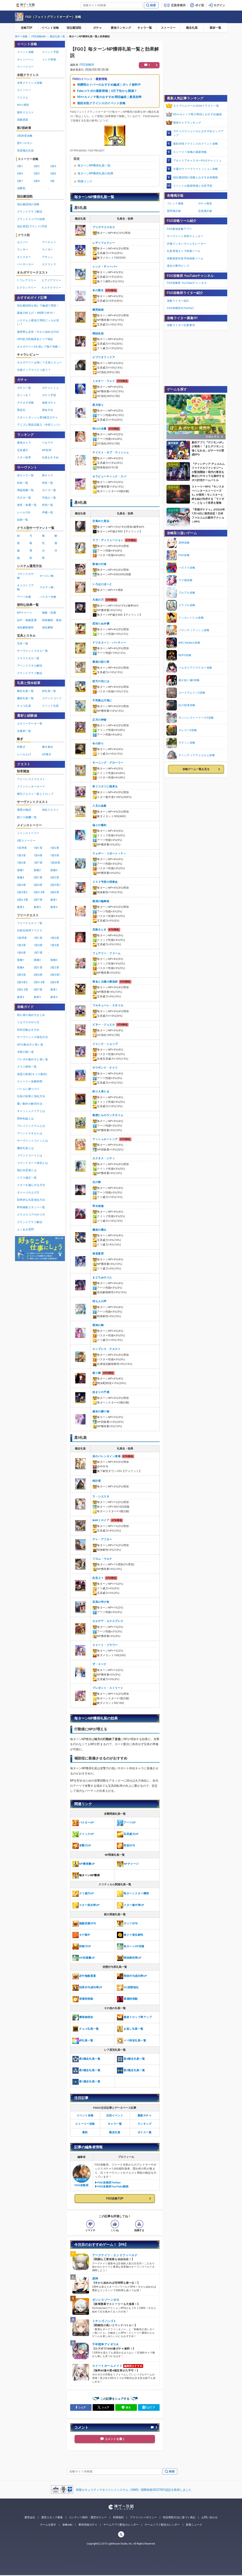 Image resolution: width=242 pixels, height=2576 pixels. What do you see at coordinates (54, 899) in the screenshot?
I see `奏章1` at bounding box center [54, 899].